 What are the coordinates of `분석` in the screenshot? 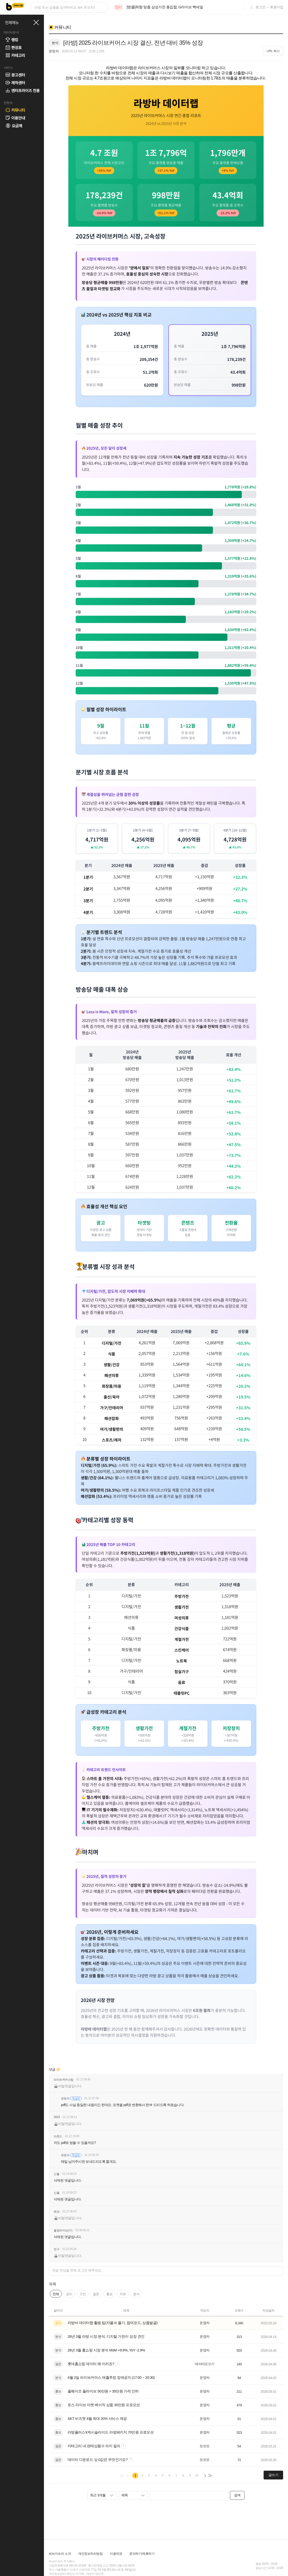 It's located at (136, 2294).